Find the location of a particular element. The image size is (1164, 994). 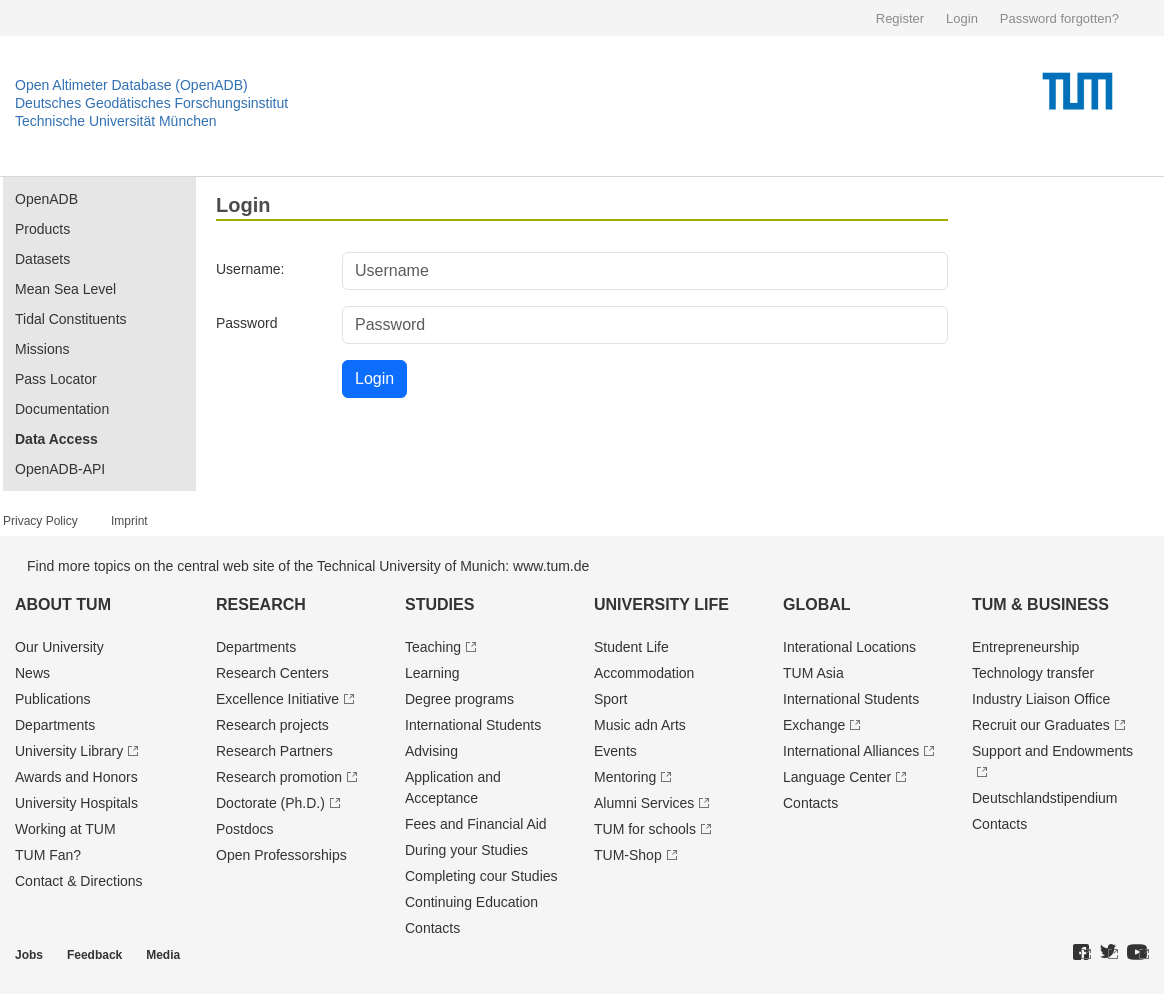

Studies is located at coordinates (439, 604).